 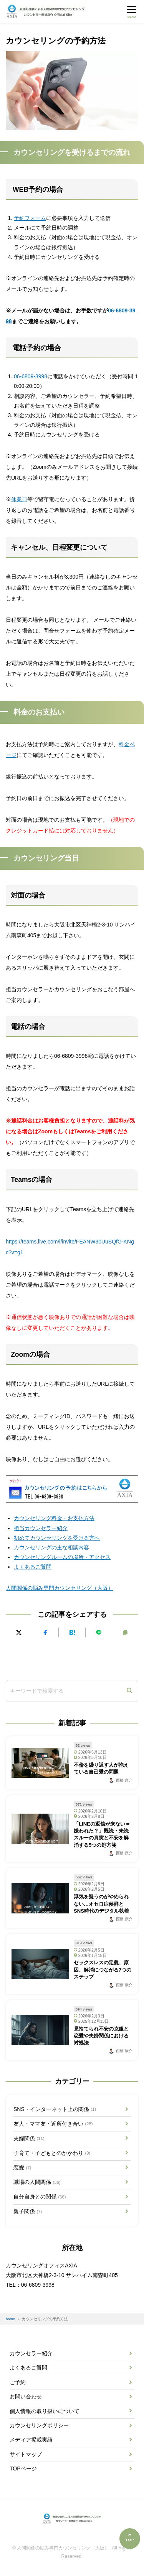 What do you see at coordinates (26, 2396) in the screenshot?
I see `お問い合わせ` at bounding box center [26, 2396].